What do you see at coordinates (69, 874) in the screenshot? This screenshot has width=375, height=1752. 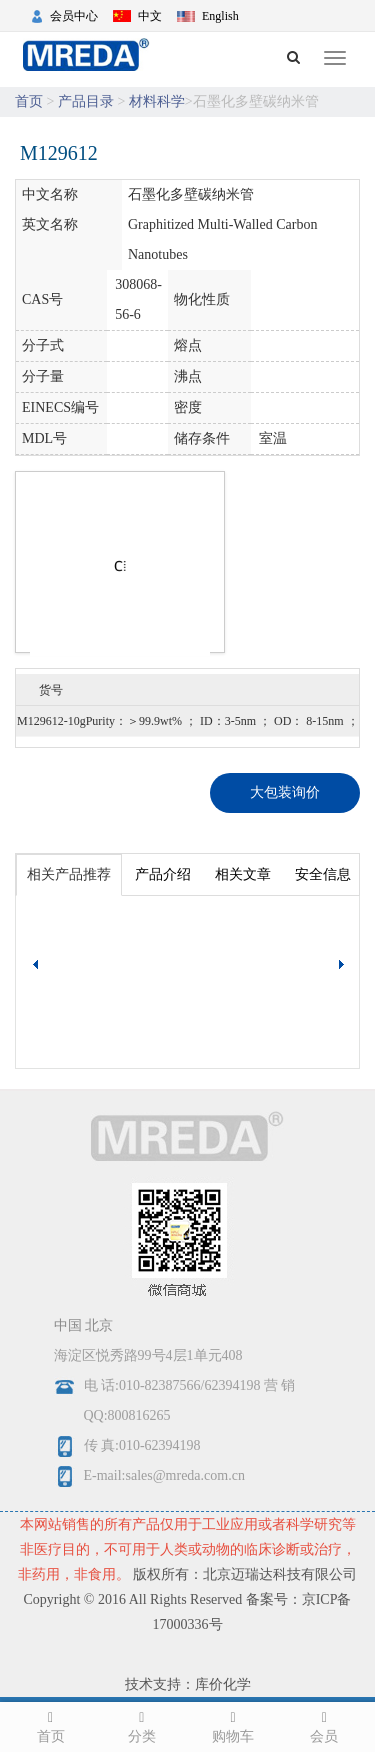 I see `相关产品推荐 [tab]` at bounding box center [69, 874].